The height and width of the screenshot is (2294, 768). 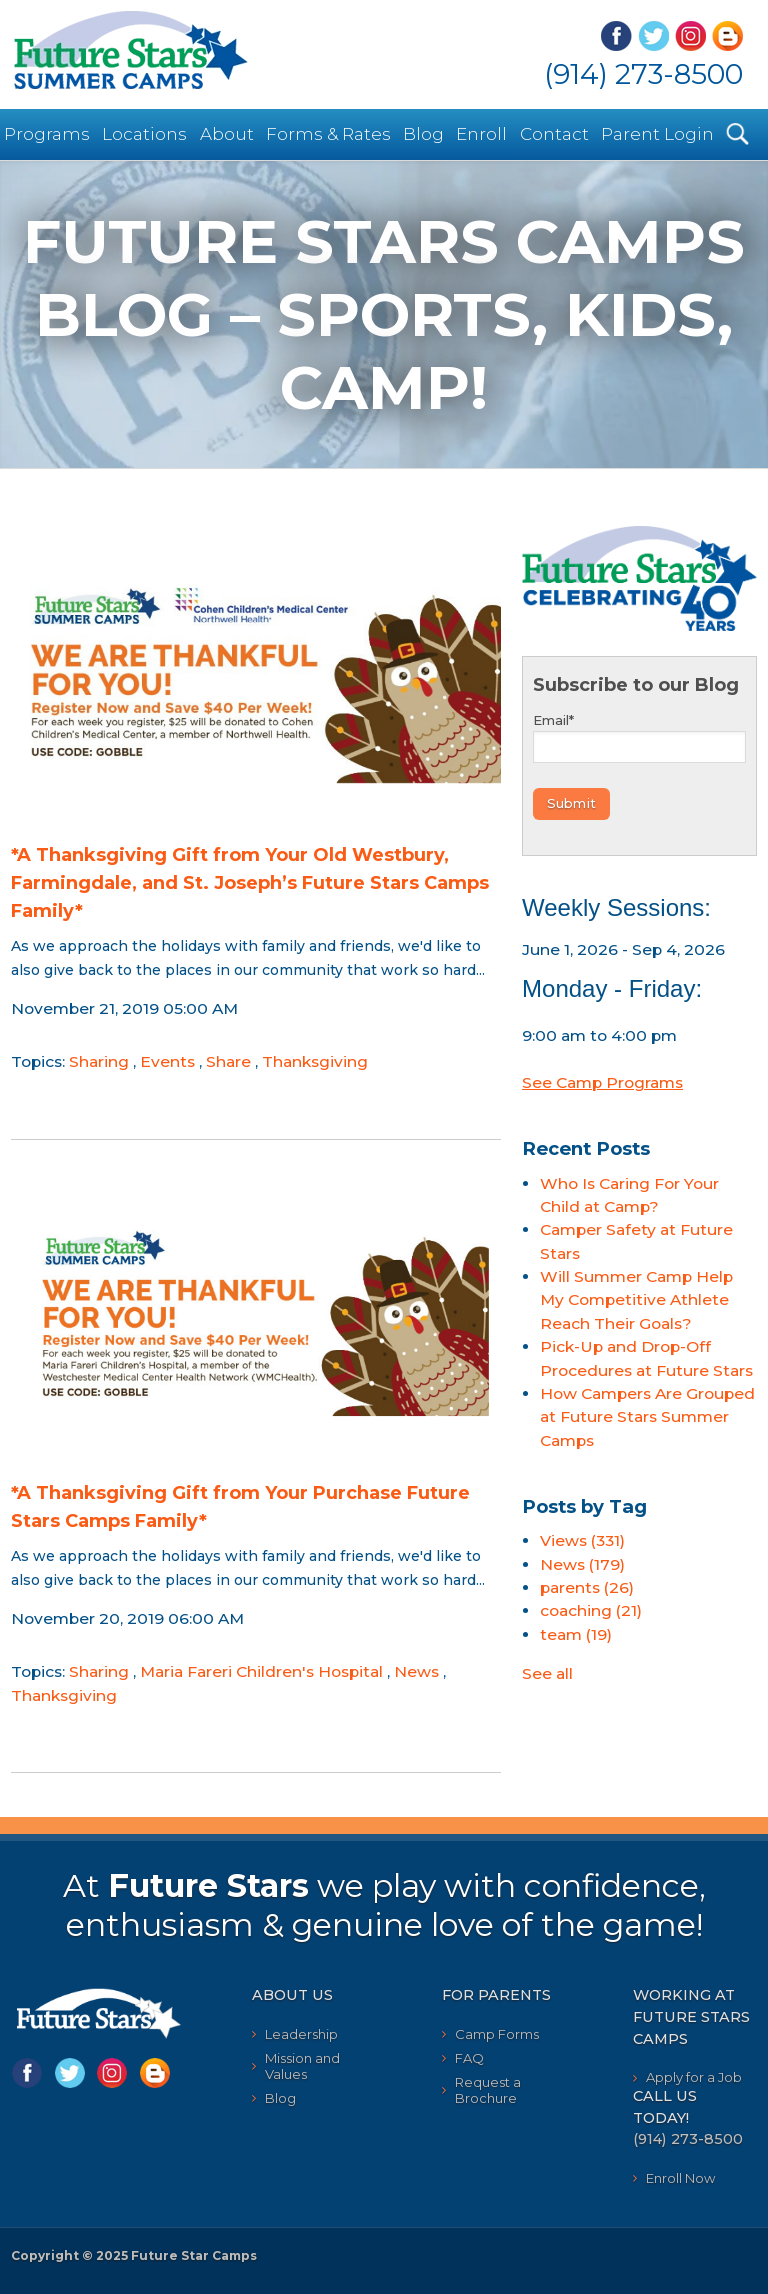 What do you see at coordinates (647, 1417) in the screenshot?
I see `How Campers Are Grouped at Future Stars Summer Camps` at bounding box center [647, 1417].